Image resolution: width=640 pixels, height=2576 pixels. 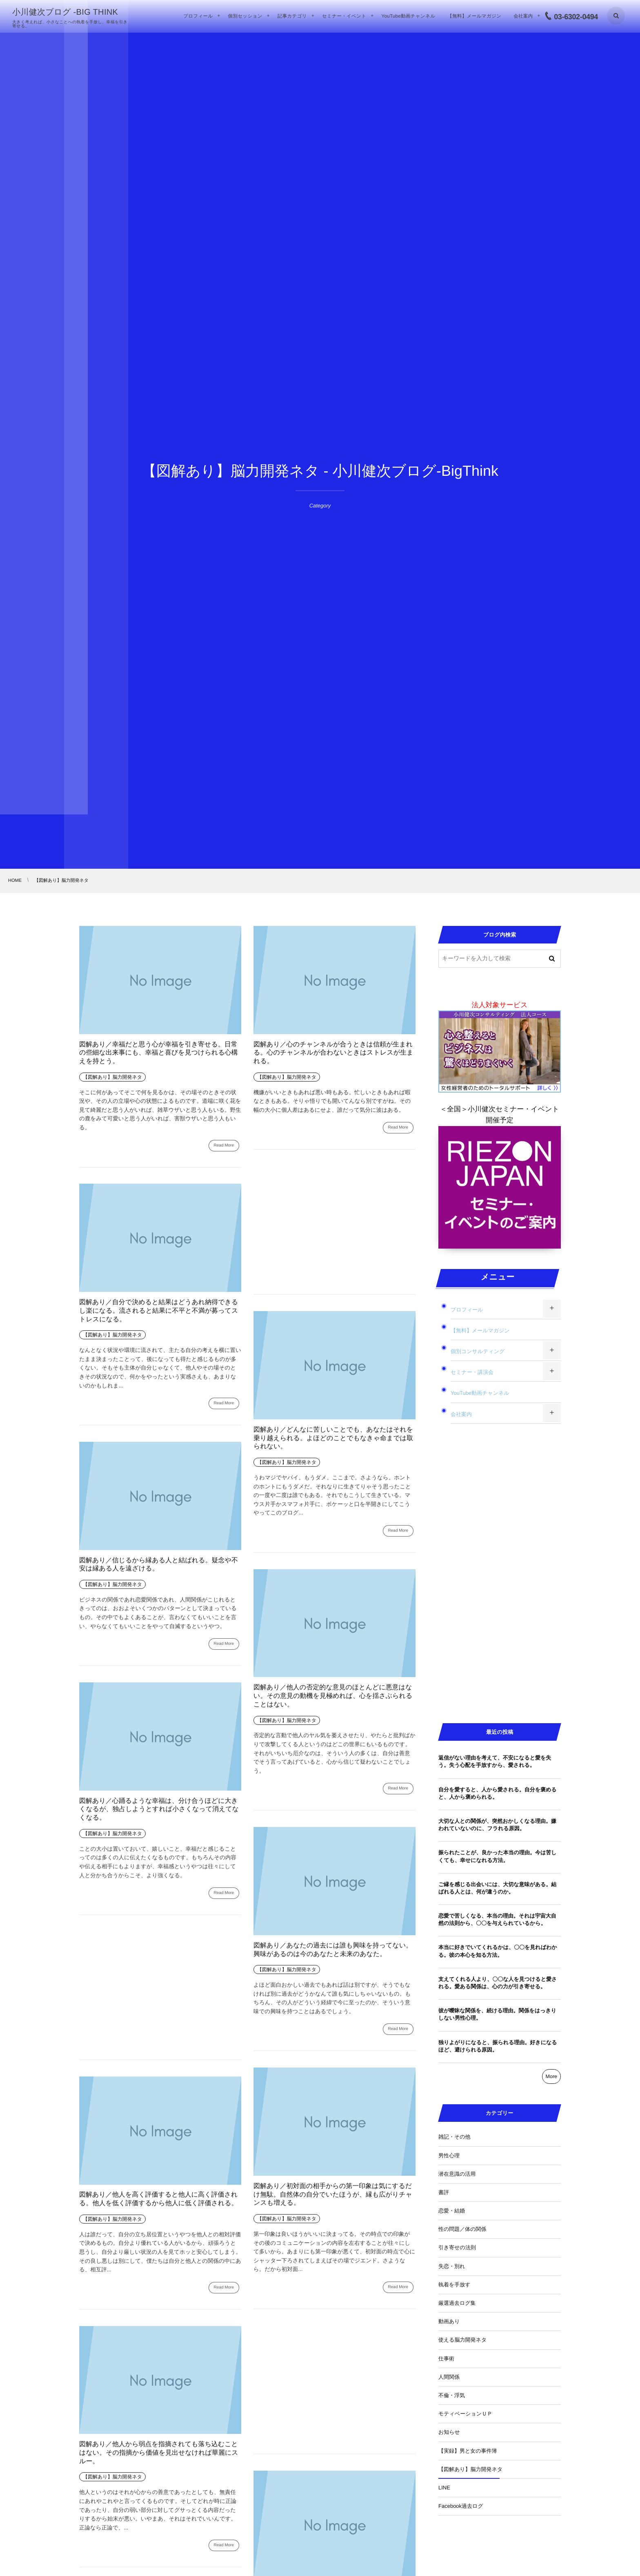 I want to click on 【図解あり】脳力開発ネタ, so click(x=470, y=2469).